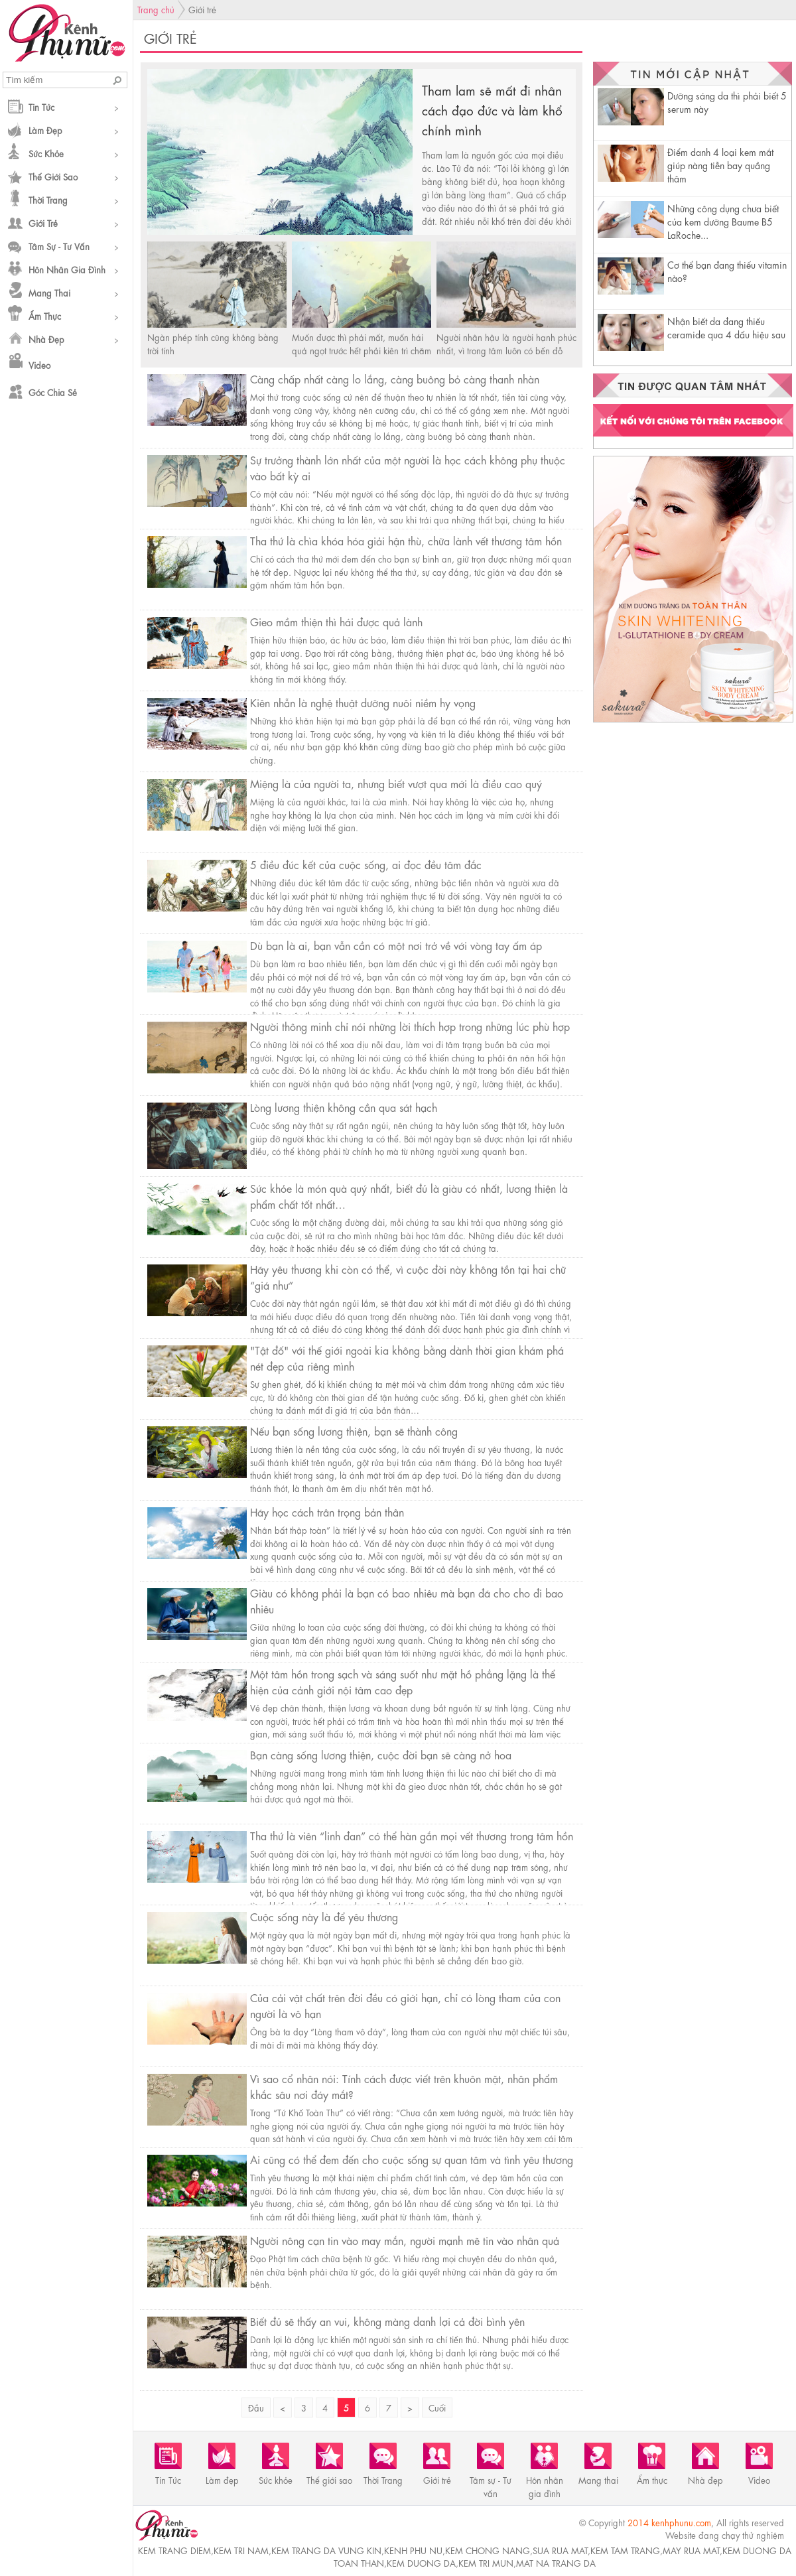 The width and height of the screenshot is (796, 2576). Describe the element at coordinates (41, 106) in the screenshot. I see `Tin Tức` at that location.